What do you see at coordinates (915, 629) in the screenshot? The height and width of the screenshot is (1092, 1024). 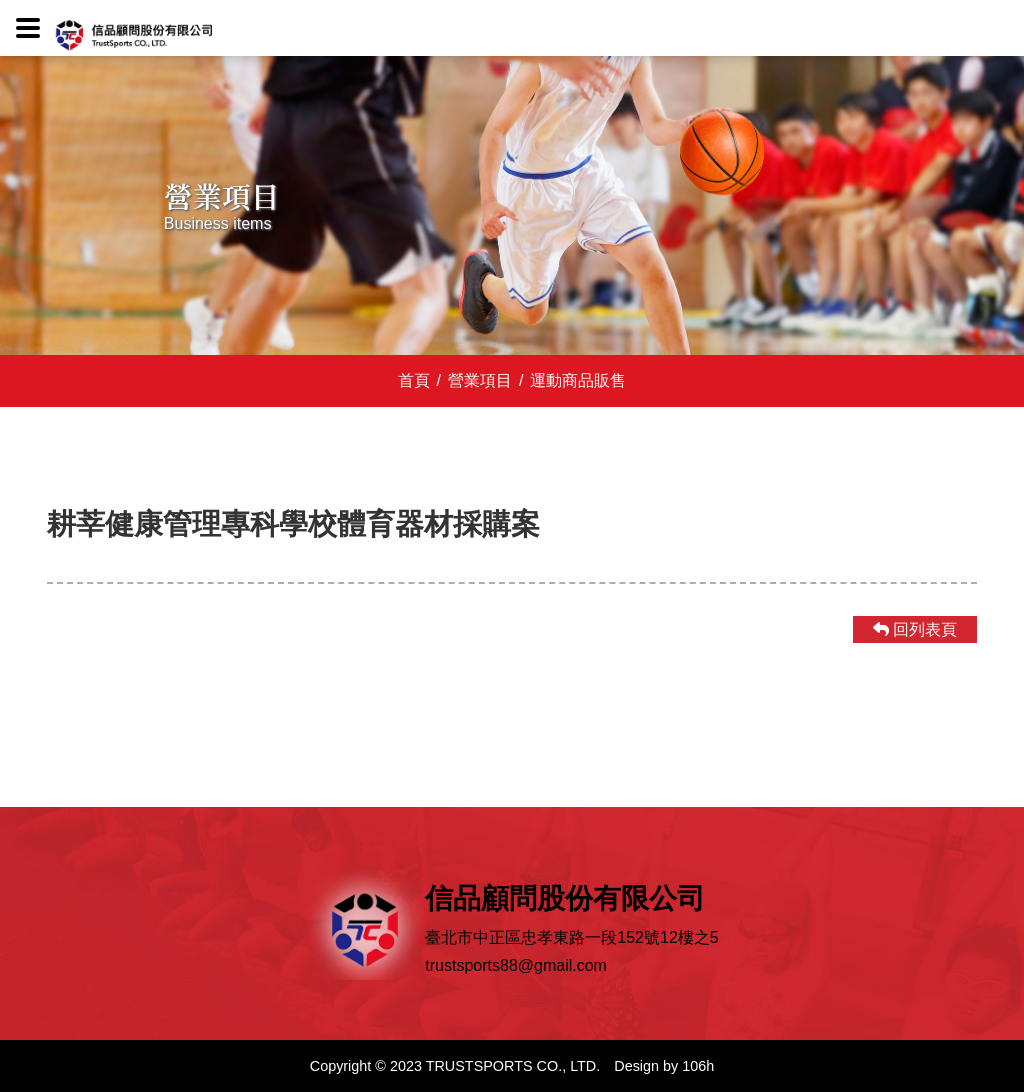 I see `回列表頁` at bounding box center [915, 629].